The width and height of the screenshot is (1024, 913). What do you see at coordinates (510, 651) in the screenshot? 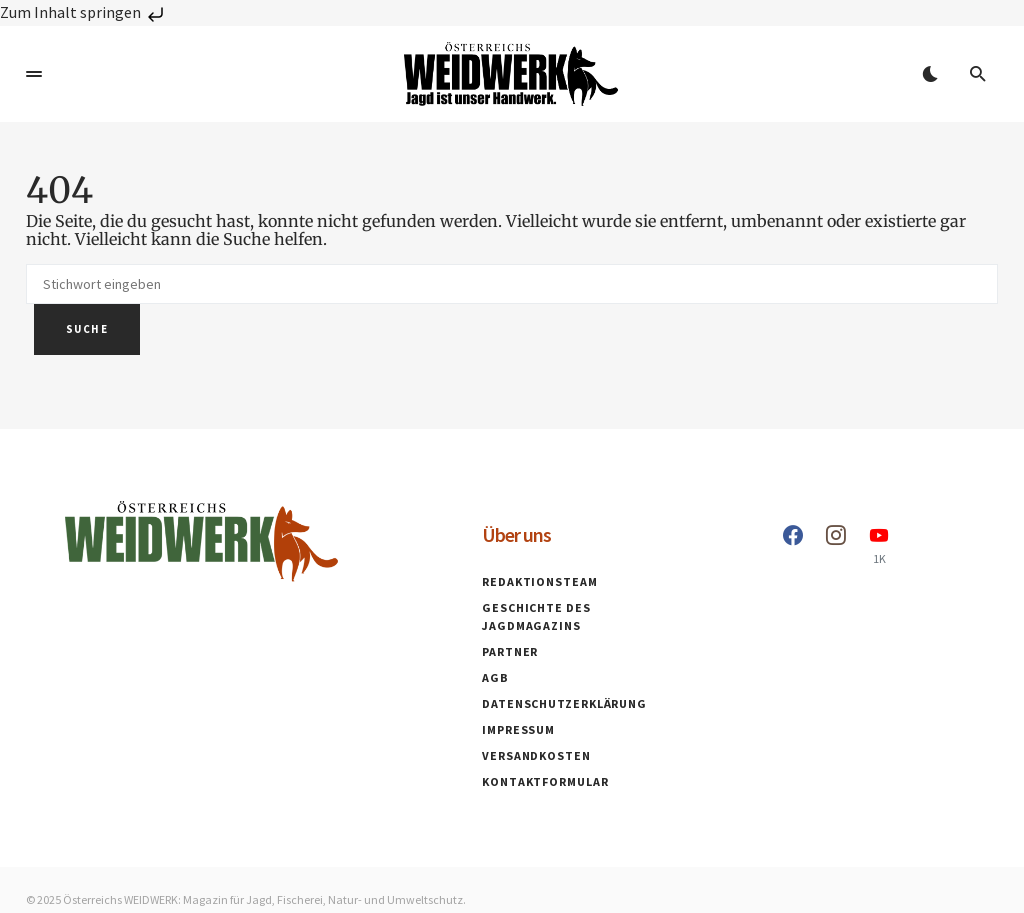
I see `Partner` at bounding box center [510, 651].